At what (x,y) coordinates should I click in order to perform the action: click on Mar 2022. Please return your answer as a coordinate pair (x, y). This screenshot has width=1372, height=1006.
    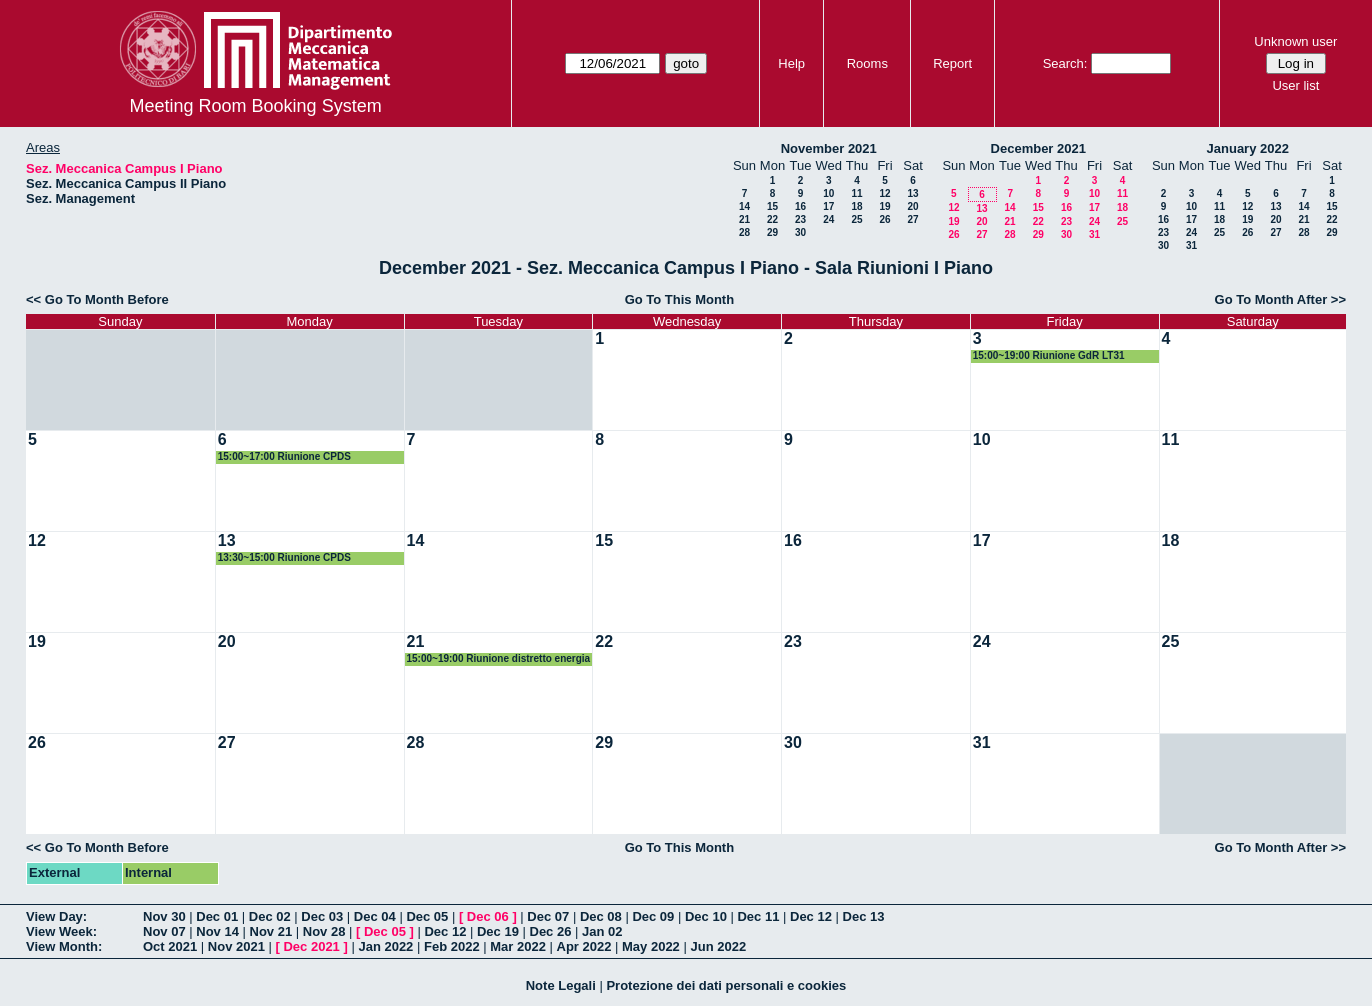
    Looking at the image, I should click on (518, 946).